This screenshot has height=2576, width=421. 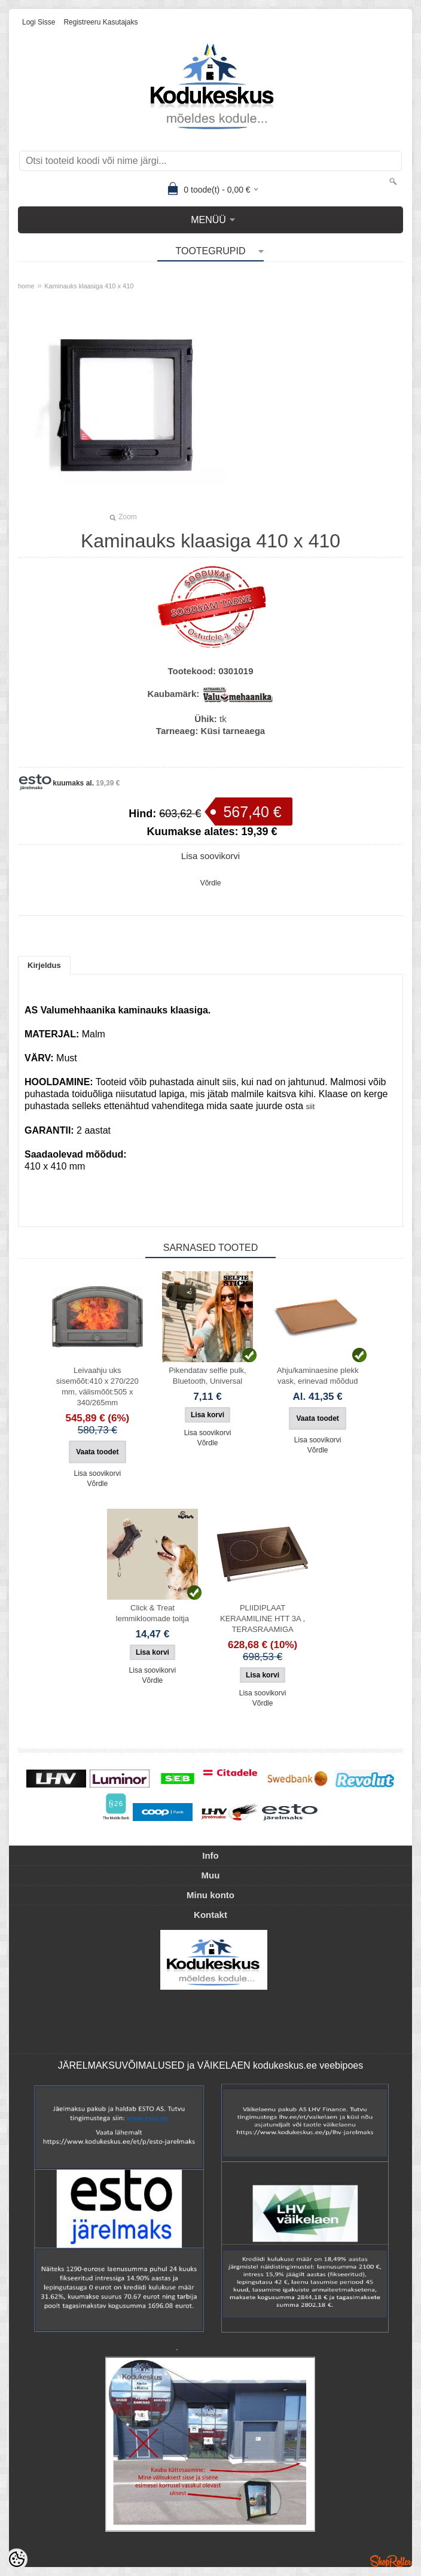 I want to click on siit, so click(x=310, y=1107).